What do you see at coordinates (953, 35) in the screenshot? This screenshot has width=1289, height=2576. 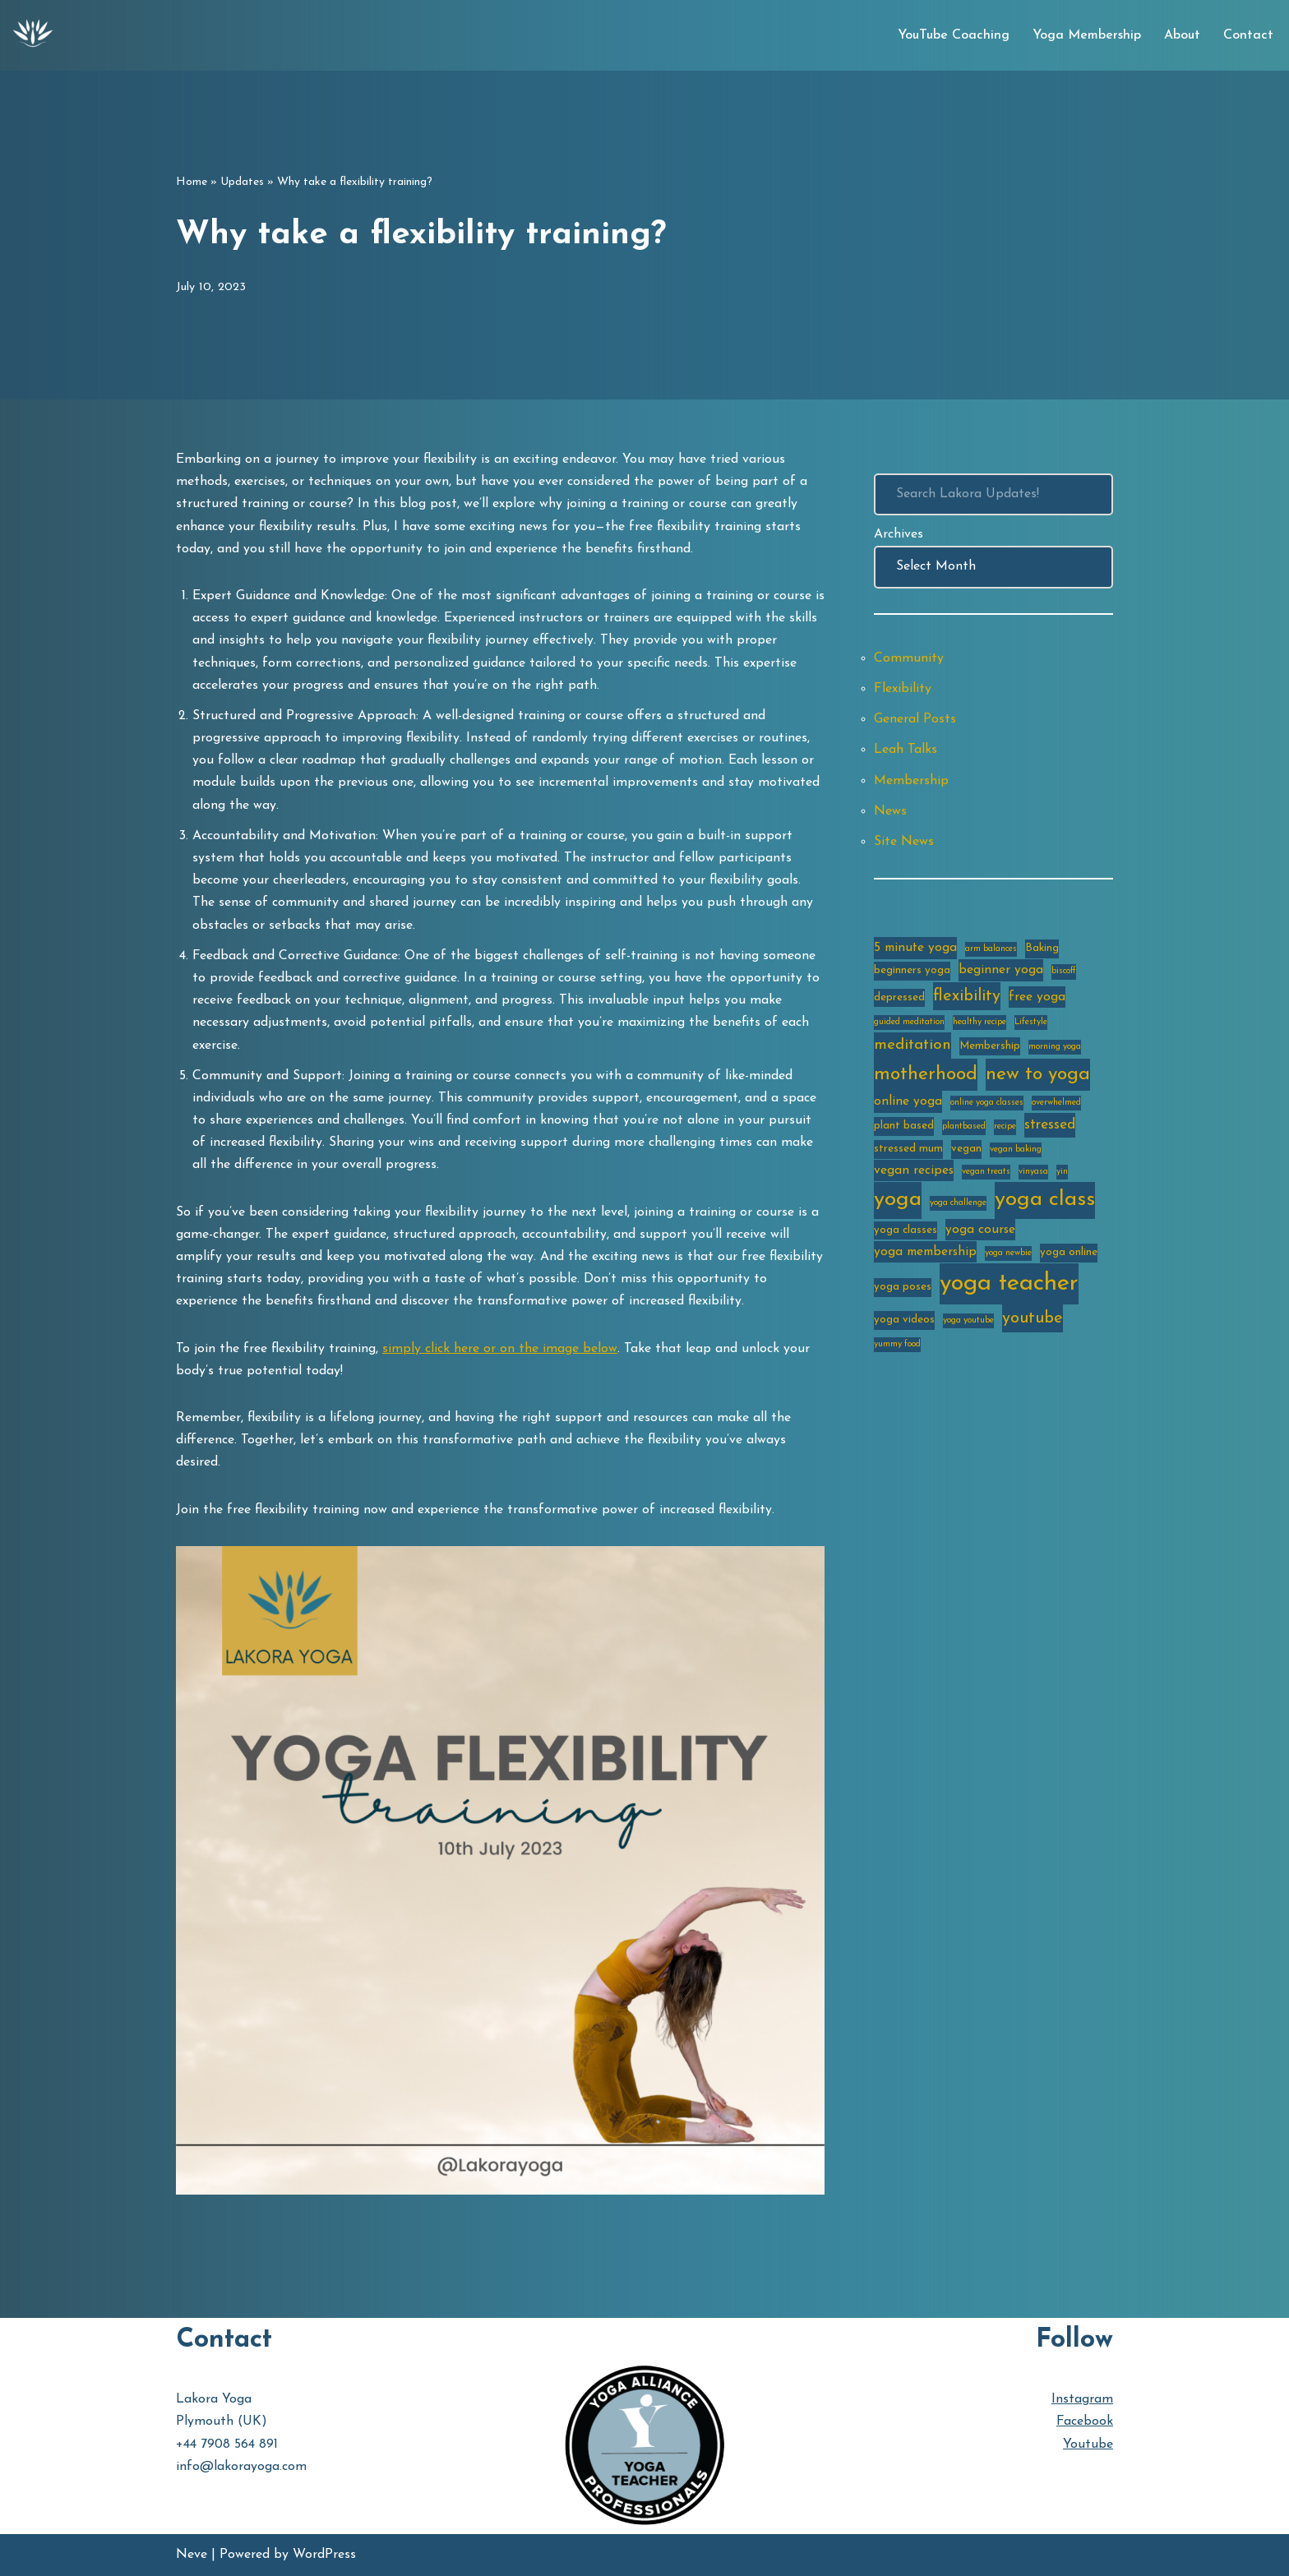 I see `YouTube Coaching` at bounding box center [953, 35].